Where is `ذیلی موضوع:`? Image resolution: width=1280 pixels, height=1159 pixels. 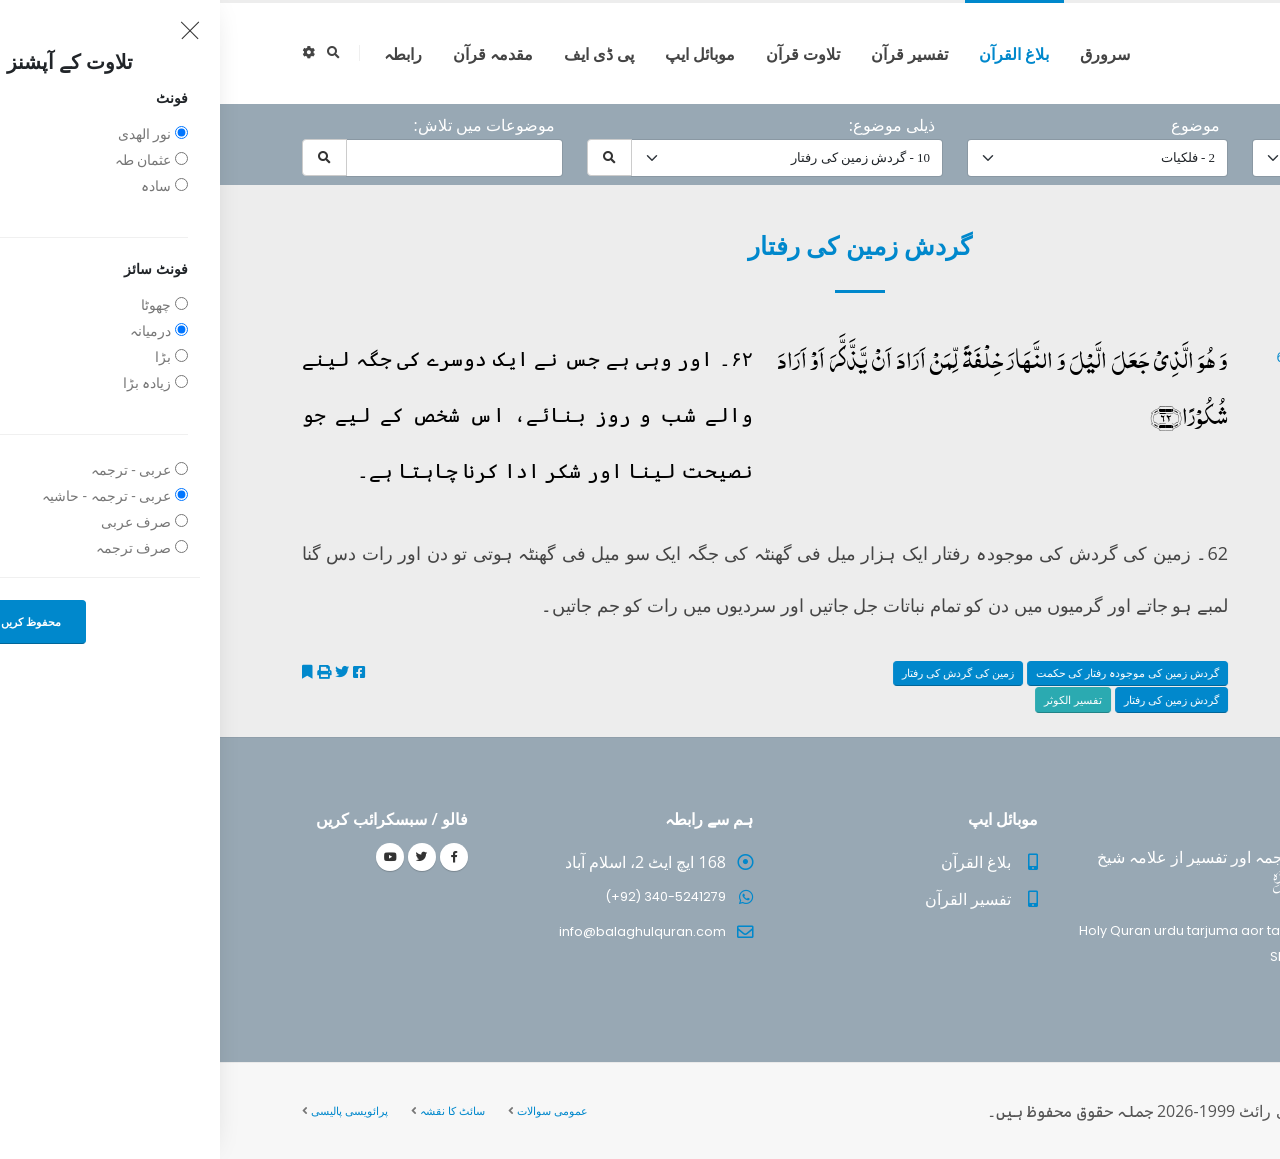 ذیلی موضوع: is located at coordinates (672, 125).